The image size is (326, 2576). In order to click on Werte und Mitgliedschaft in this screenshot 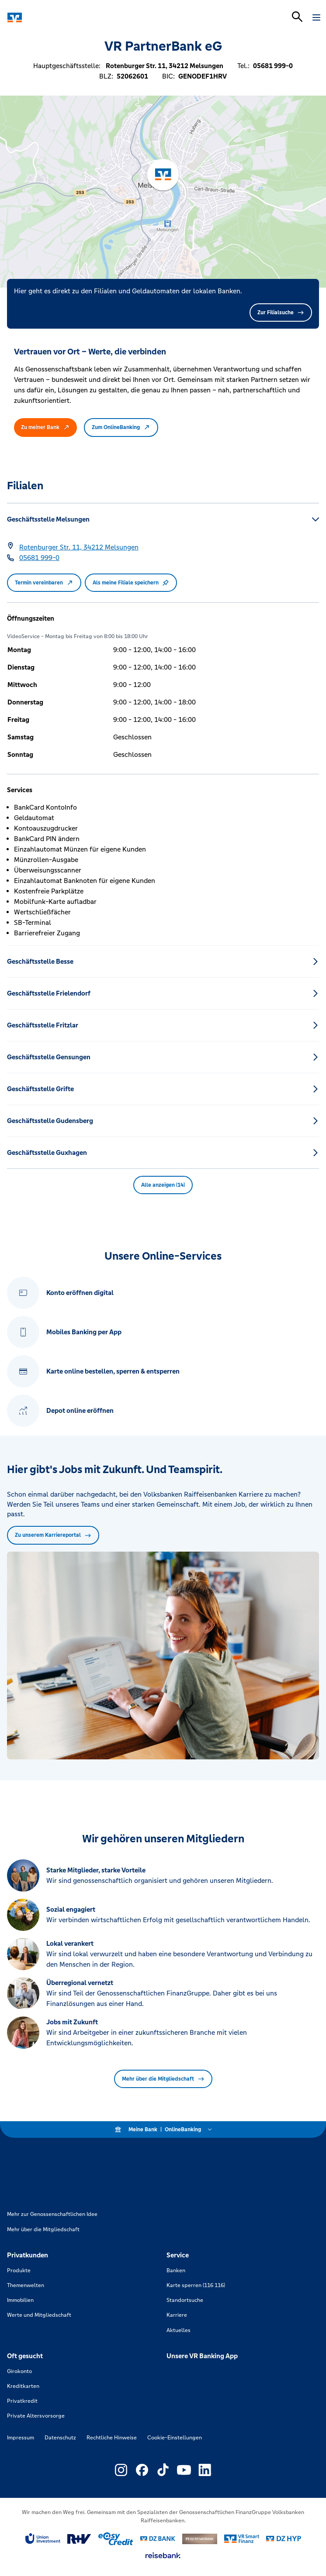, I will do `click(39, 2315)`.